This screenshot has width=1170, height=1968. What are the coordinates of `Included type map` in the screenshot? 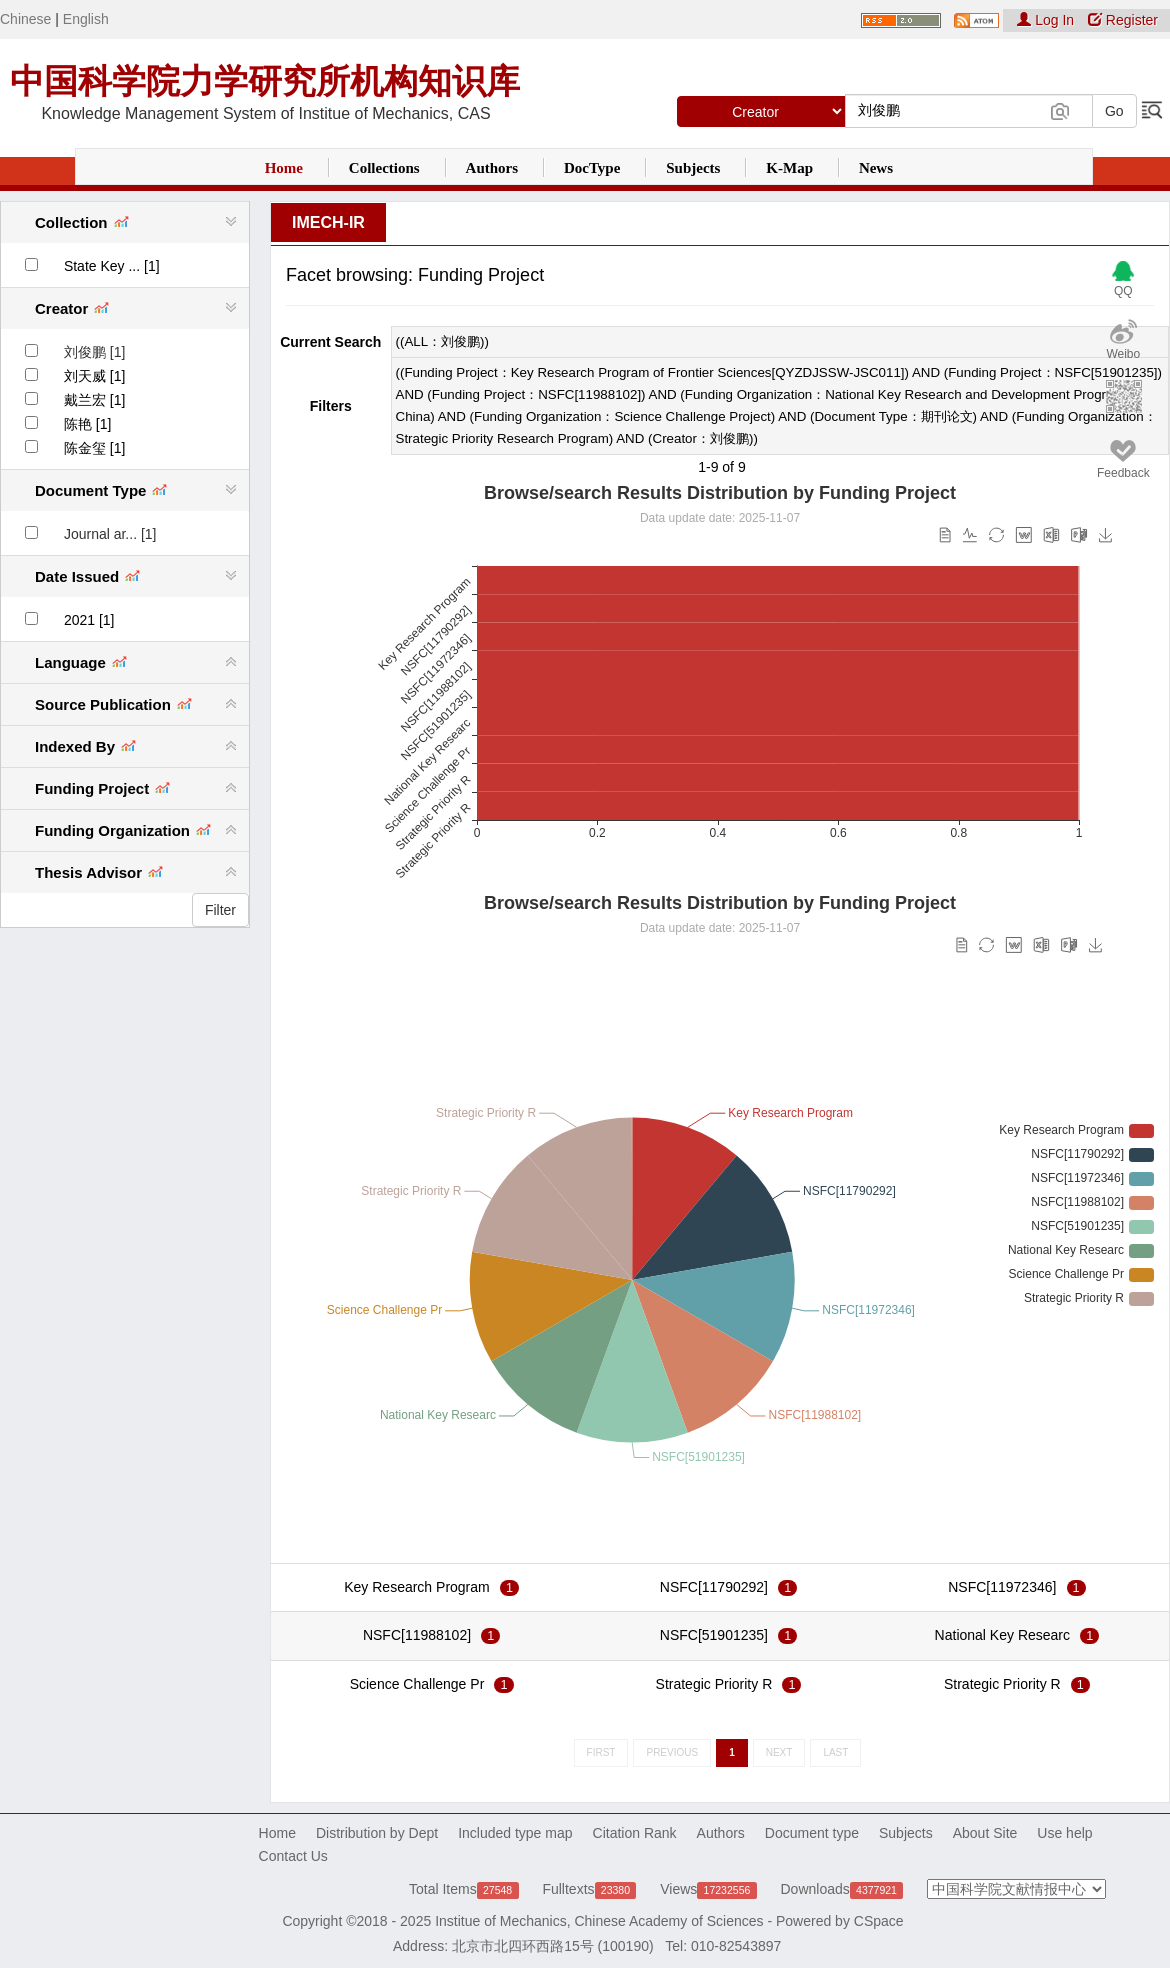 It's located at (515, 1833).